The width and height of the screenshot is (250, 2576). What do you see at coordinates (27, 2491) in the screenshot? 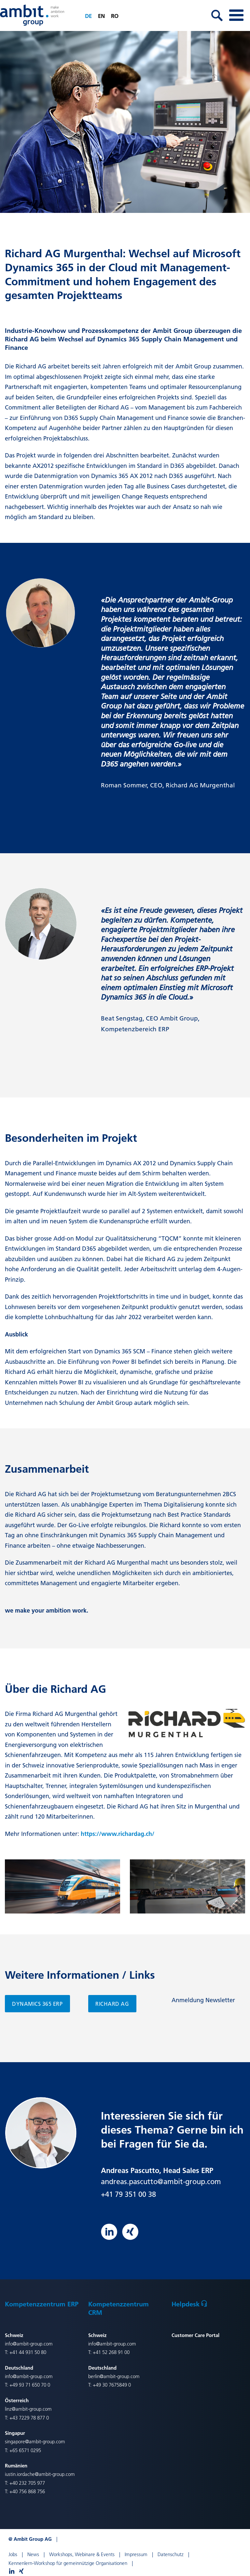
I see `+40 756 868 756` at bounding box center [27, 2491].